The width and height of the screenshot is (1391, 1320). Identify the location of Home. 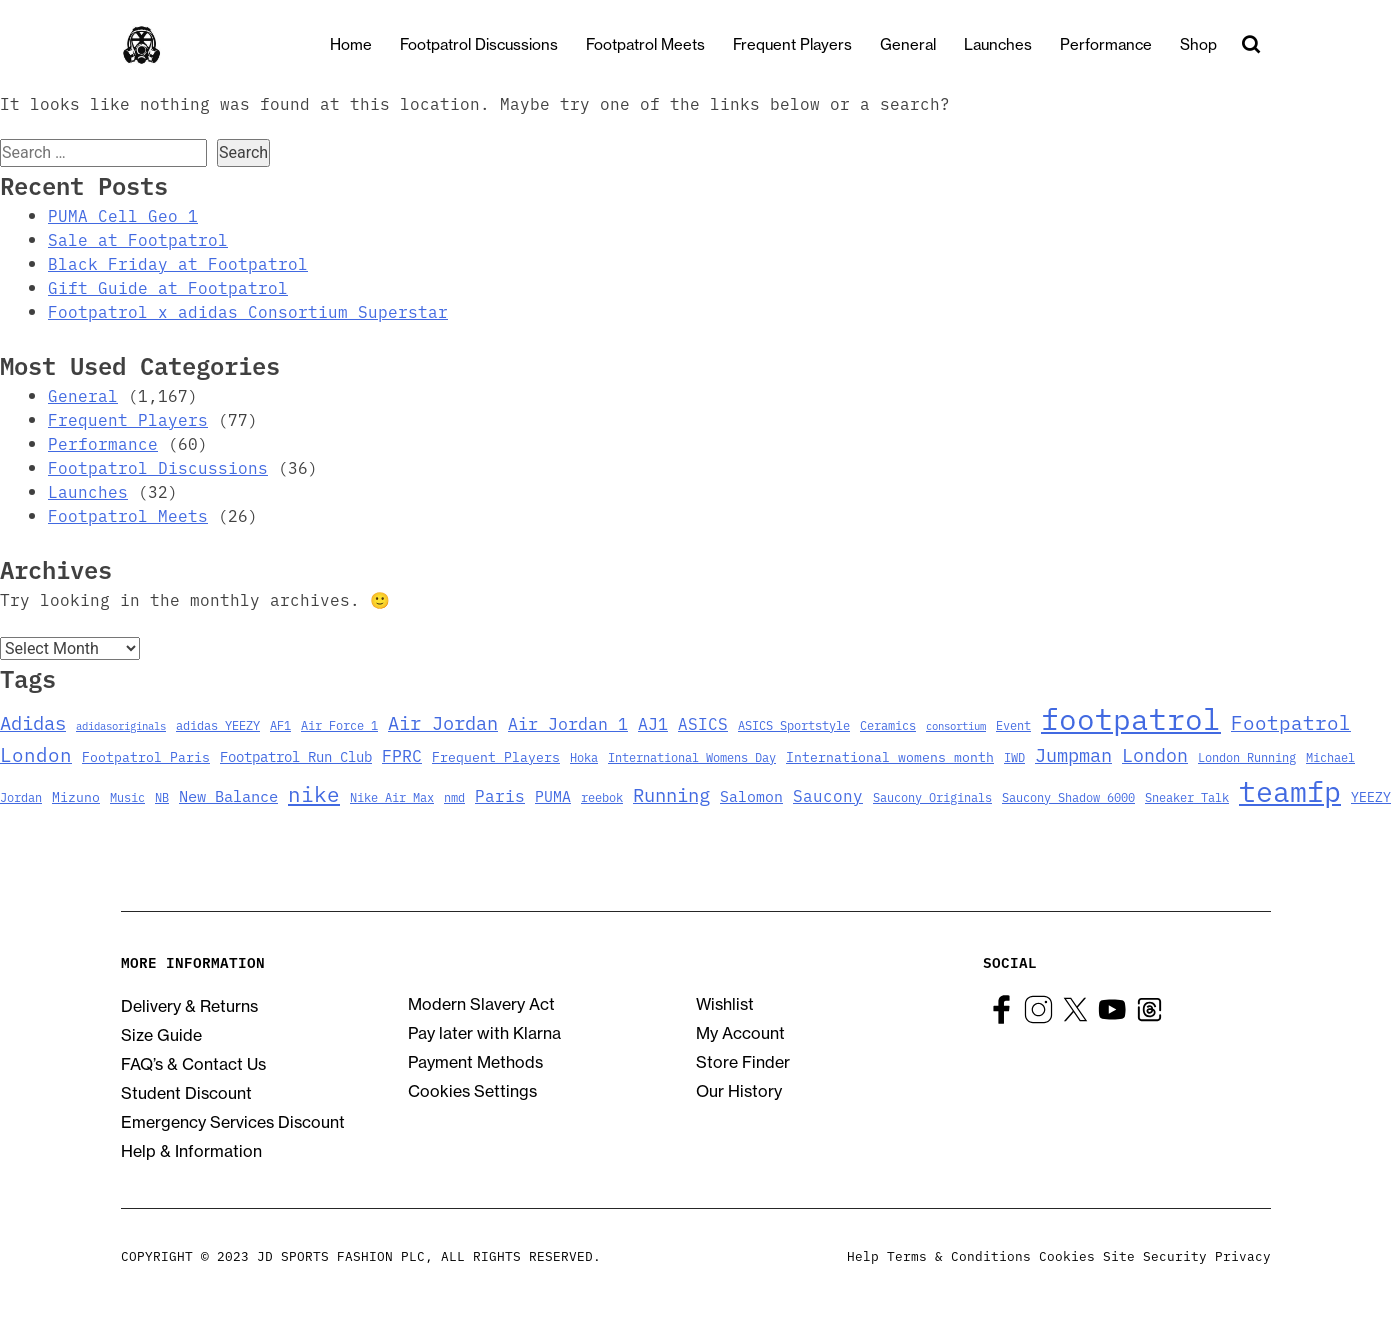
(369, 44).